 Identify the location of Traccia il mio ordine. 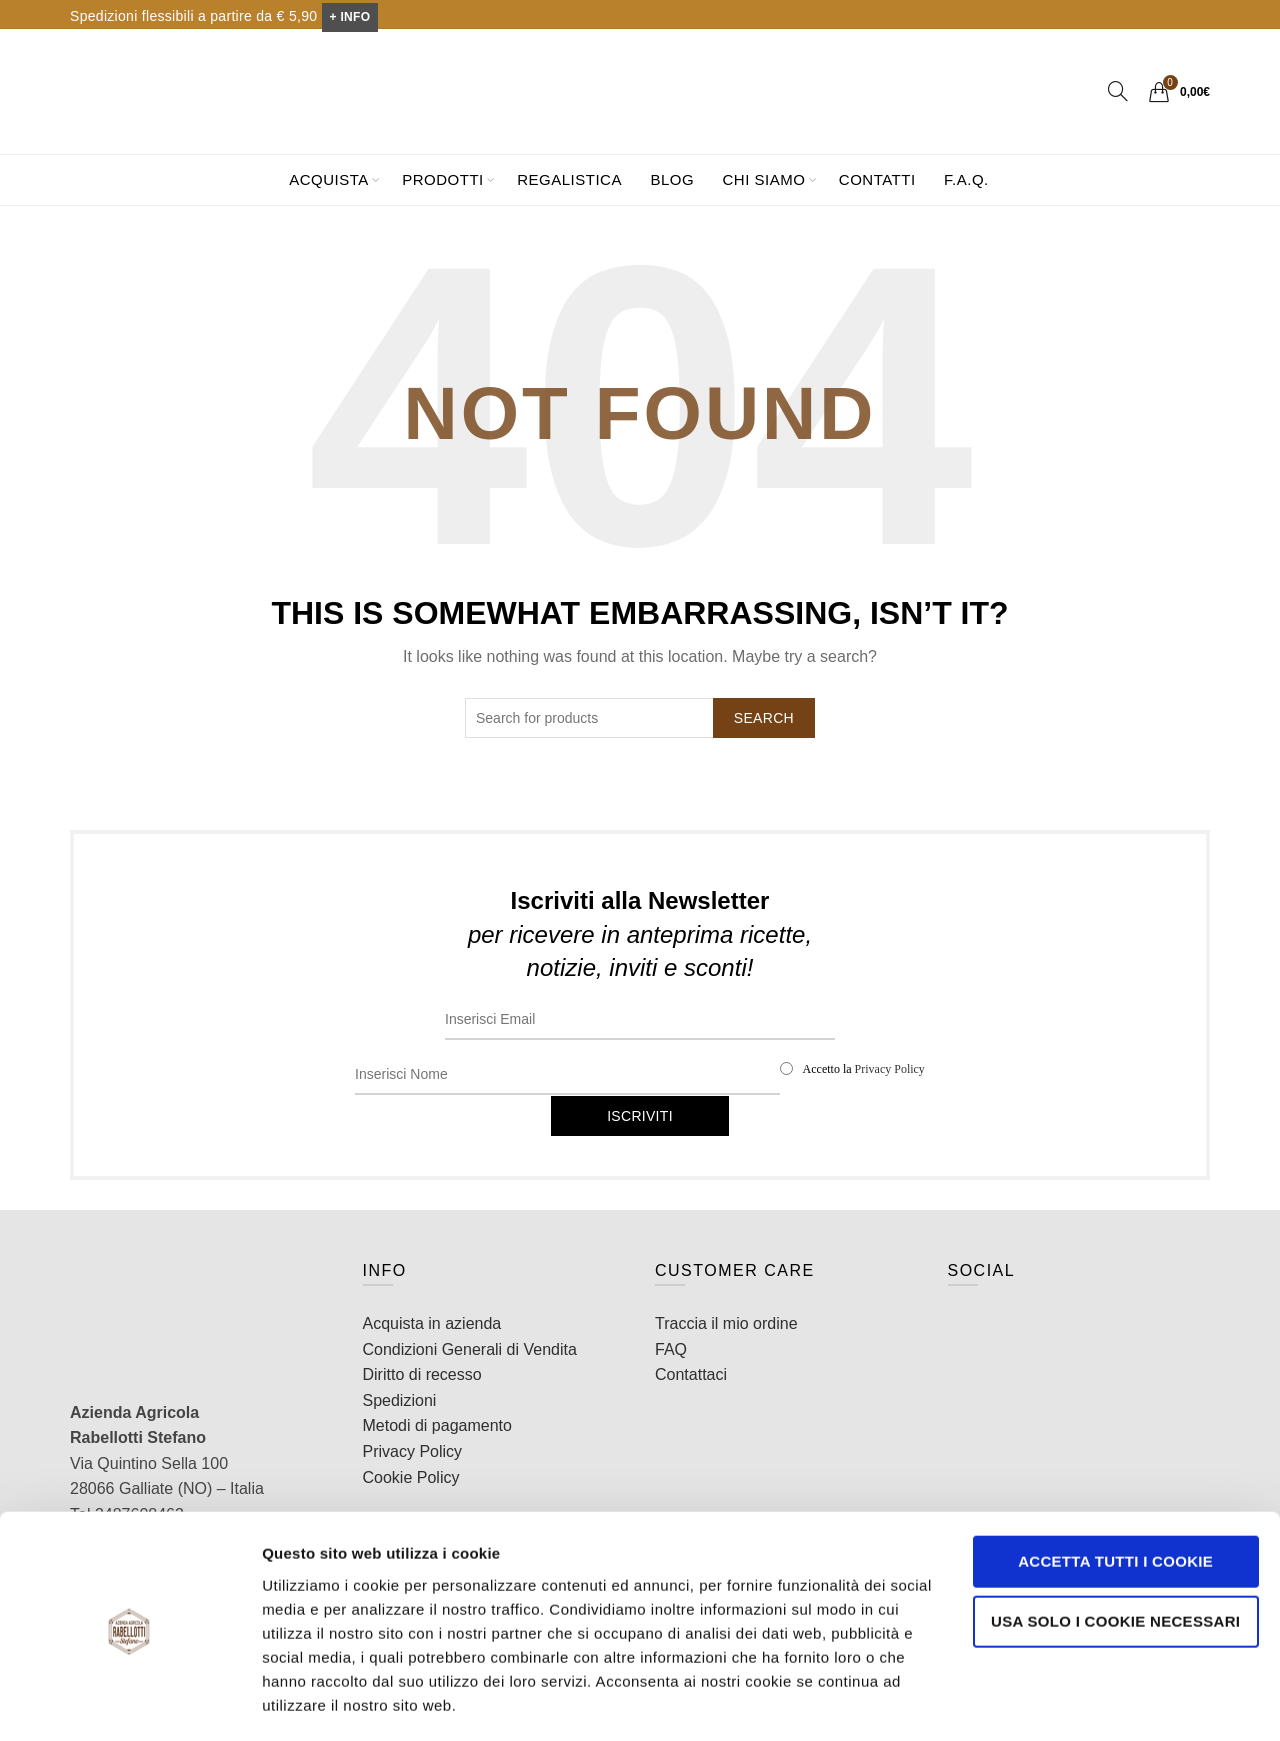
(726, 1323).